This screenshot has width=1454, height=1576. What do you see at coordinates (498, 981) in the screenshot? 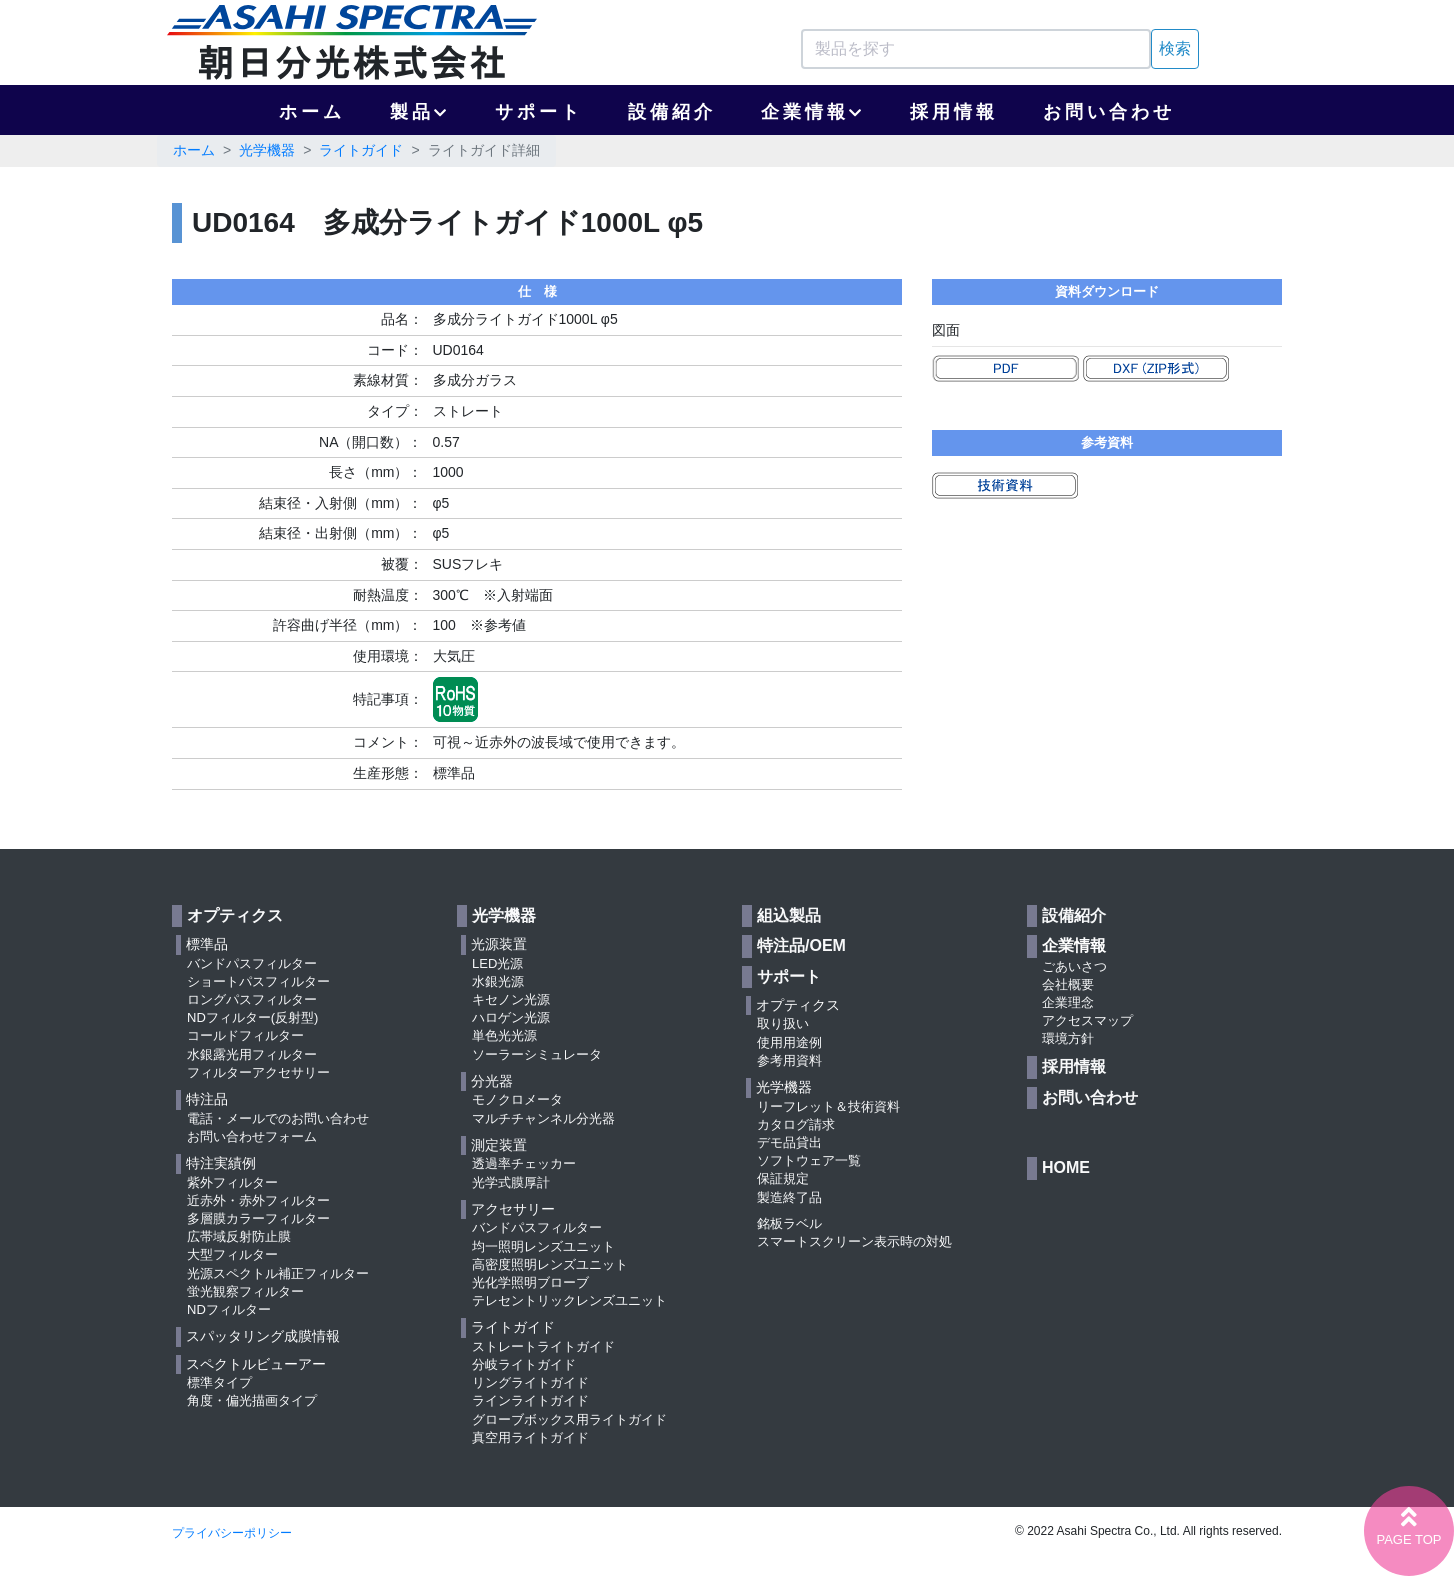
I see `水銀光源` at bounding box center [498, 981].